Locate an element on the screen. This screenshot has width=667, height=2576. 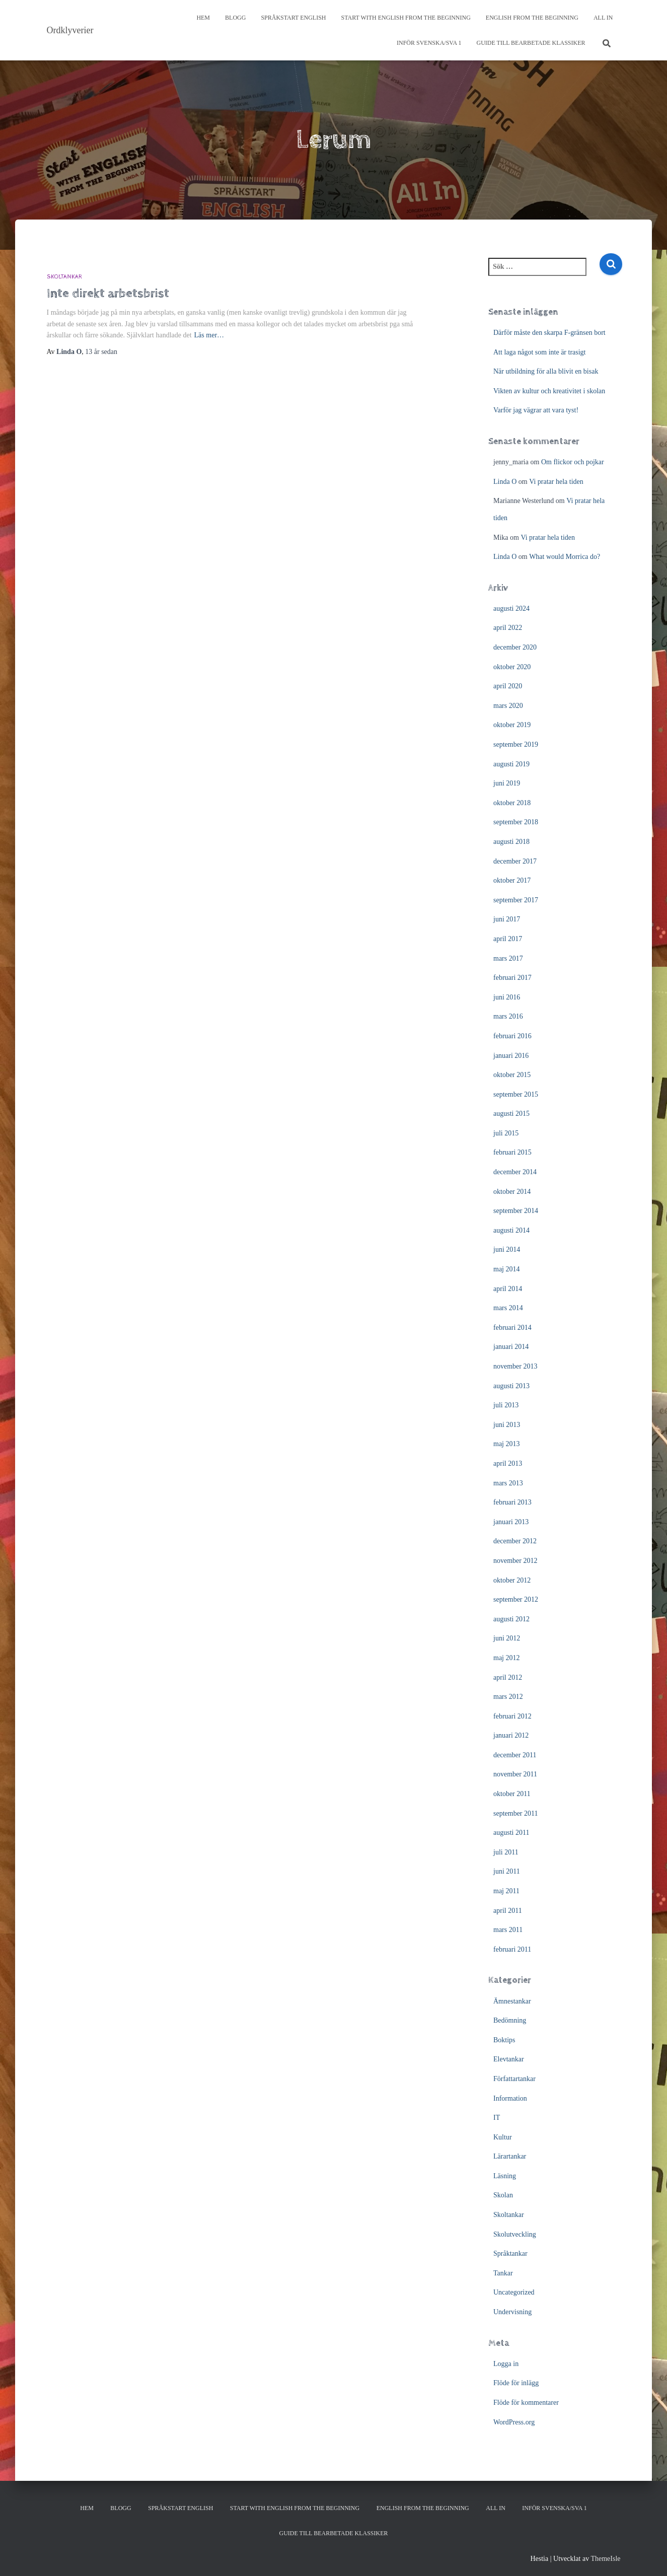
Blogg is located at coordinates (235, 17).